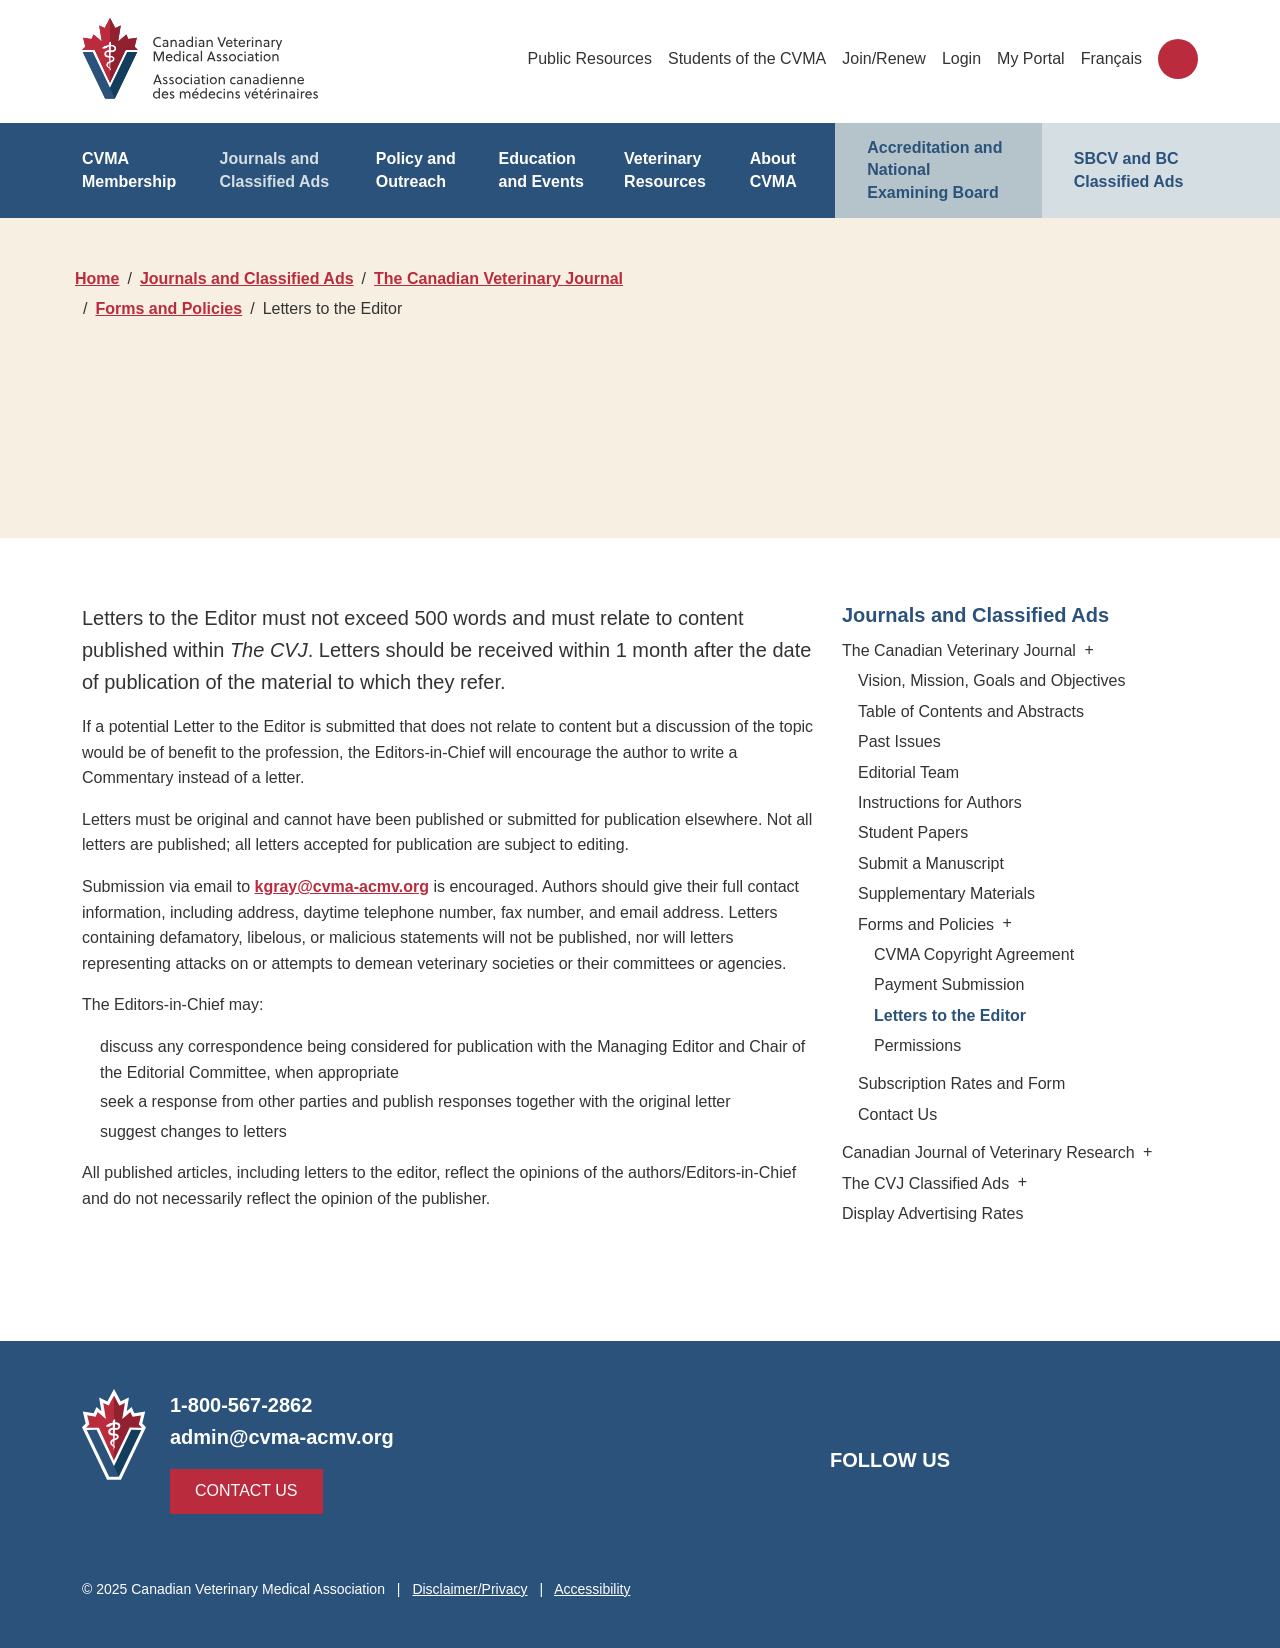  I want to click on Vision, Mission, Goals and Objectives, so click(989, 680).